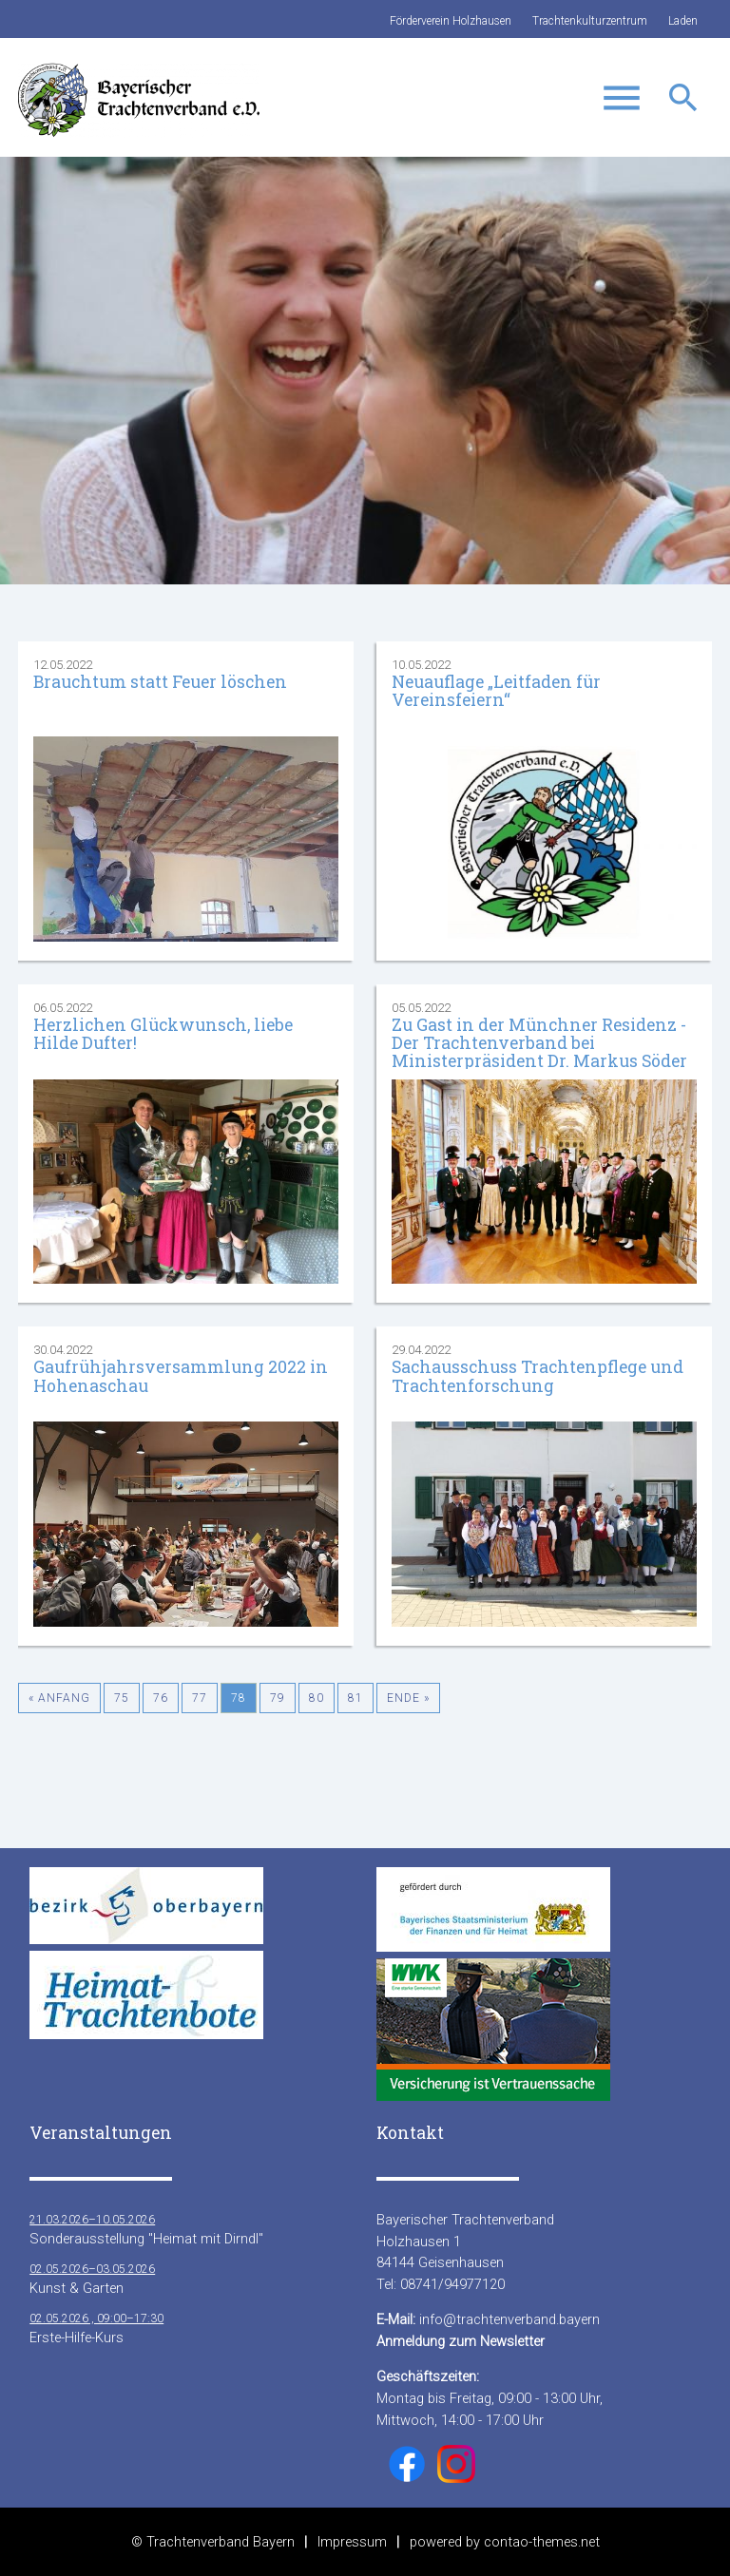  Describe the element at coordinates (59, 1698) in the screenshot. I see `« Anfang` at that location.